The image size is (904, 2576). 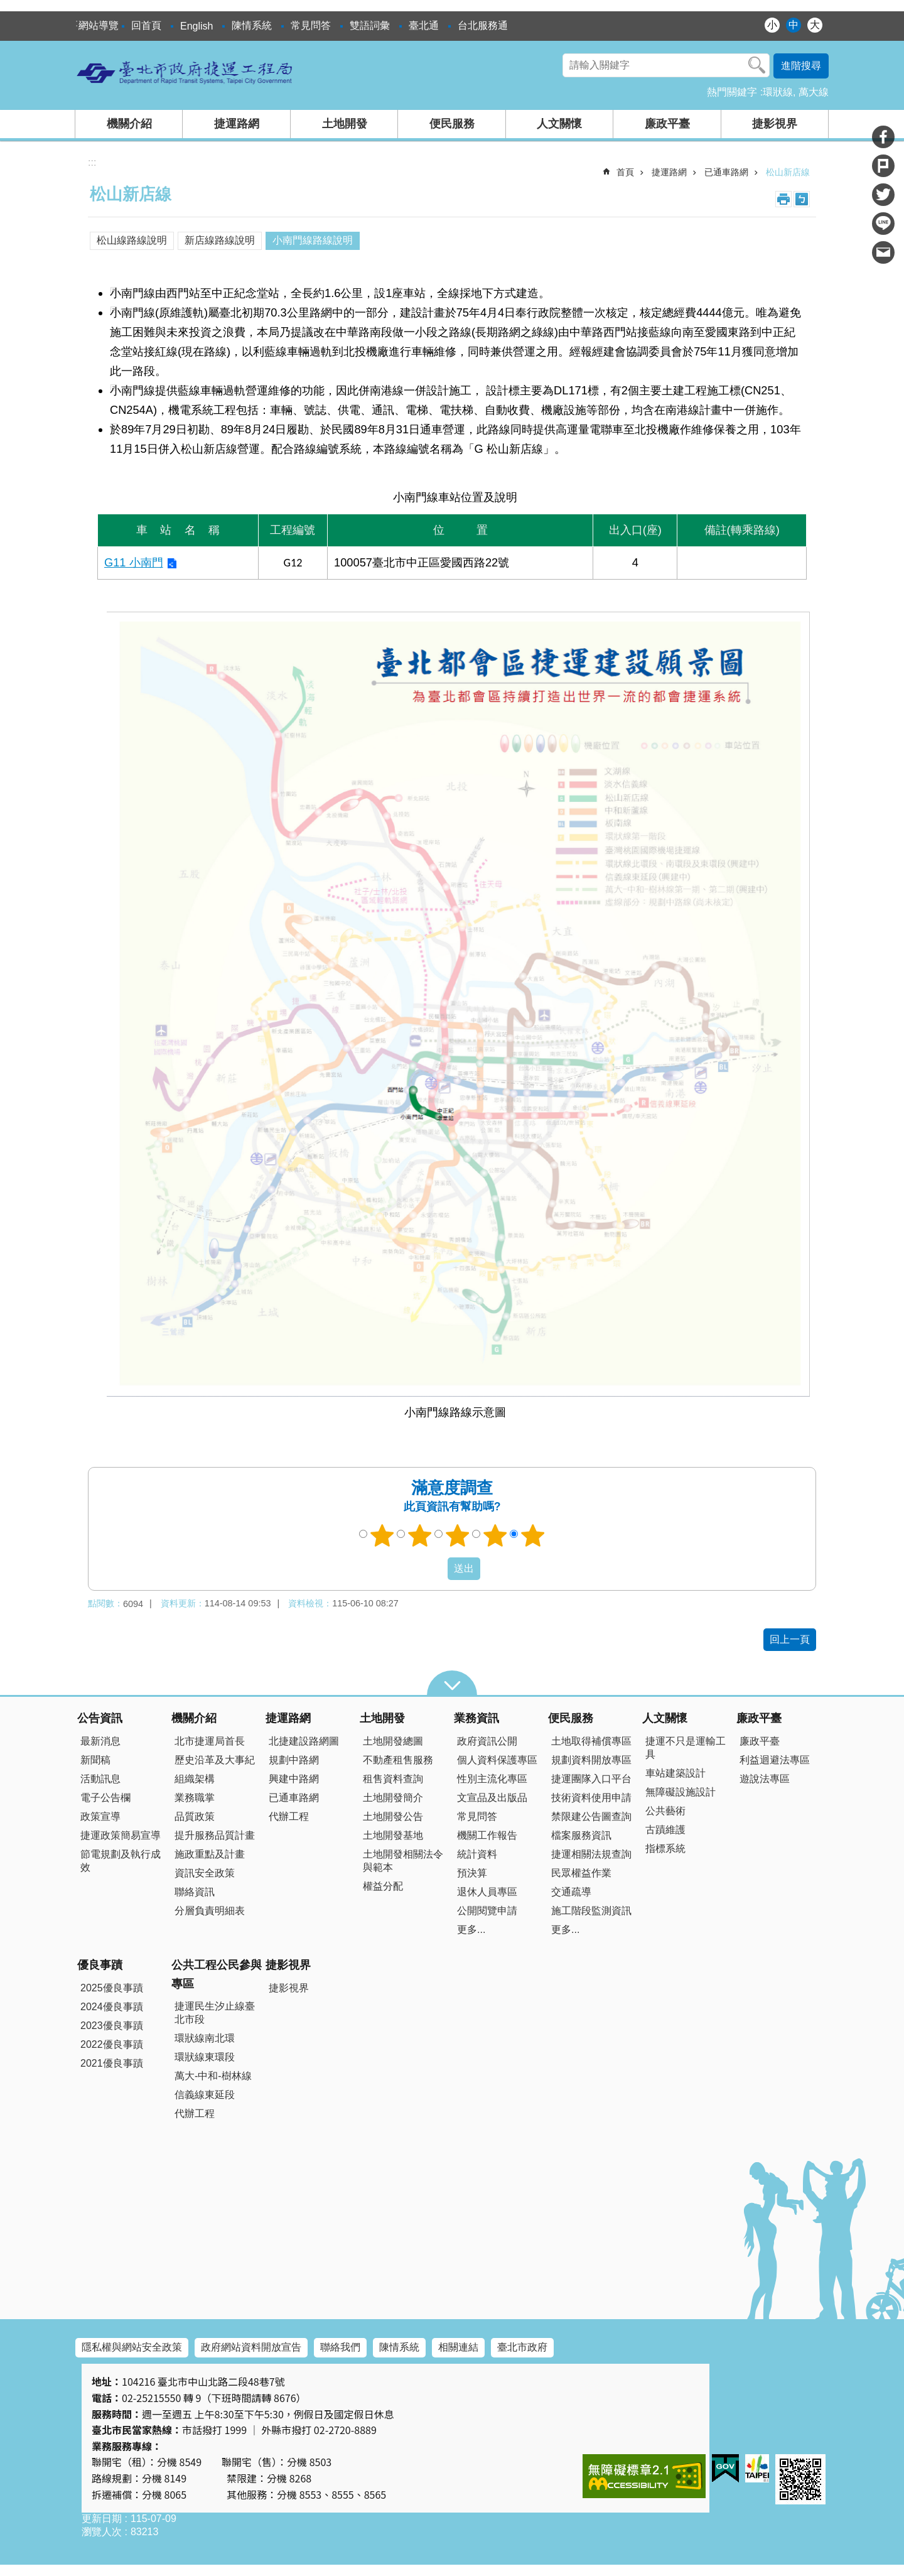 I want to click on 新聞稿, so click(x=95, y=1760).